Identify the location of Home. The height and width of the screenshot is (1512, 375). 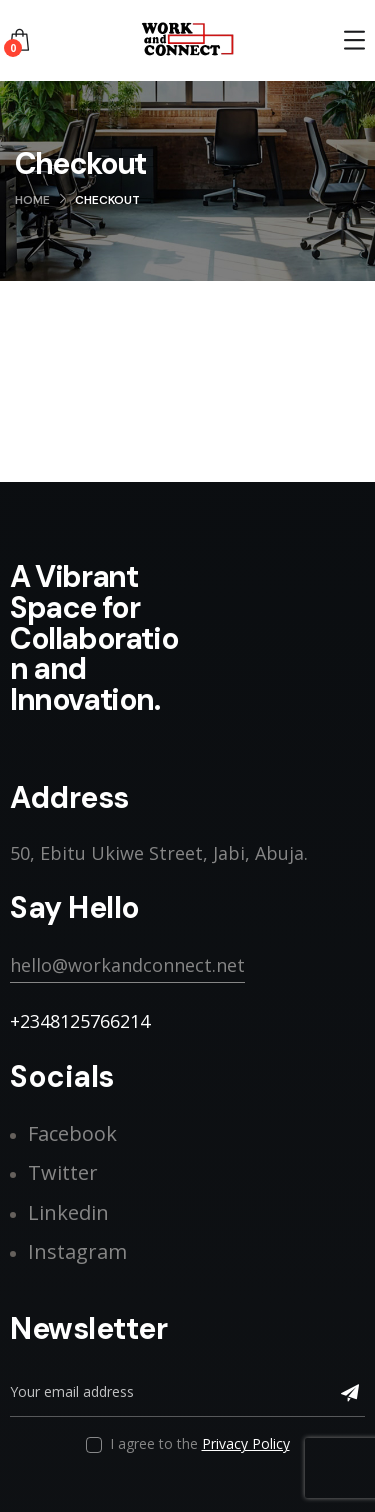
(32, 200).